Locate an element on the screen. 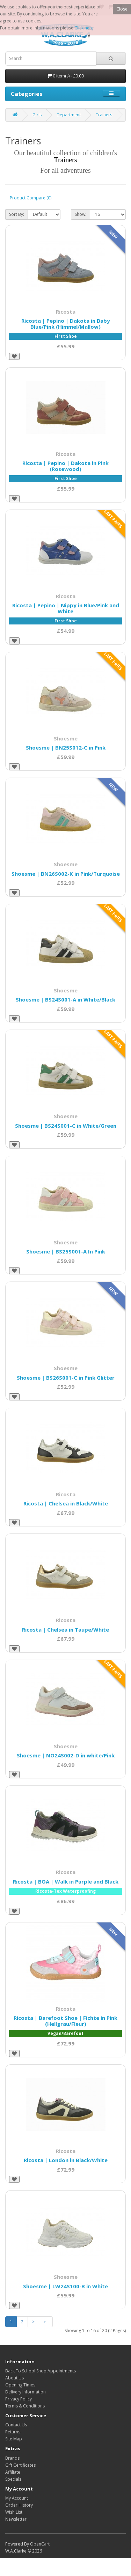 The image size is (131, 2576). Shoesme | BN26S002-K in Pink/Turquoise is located at coordinates (66, 873).